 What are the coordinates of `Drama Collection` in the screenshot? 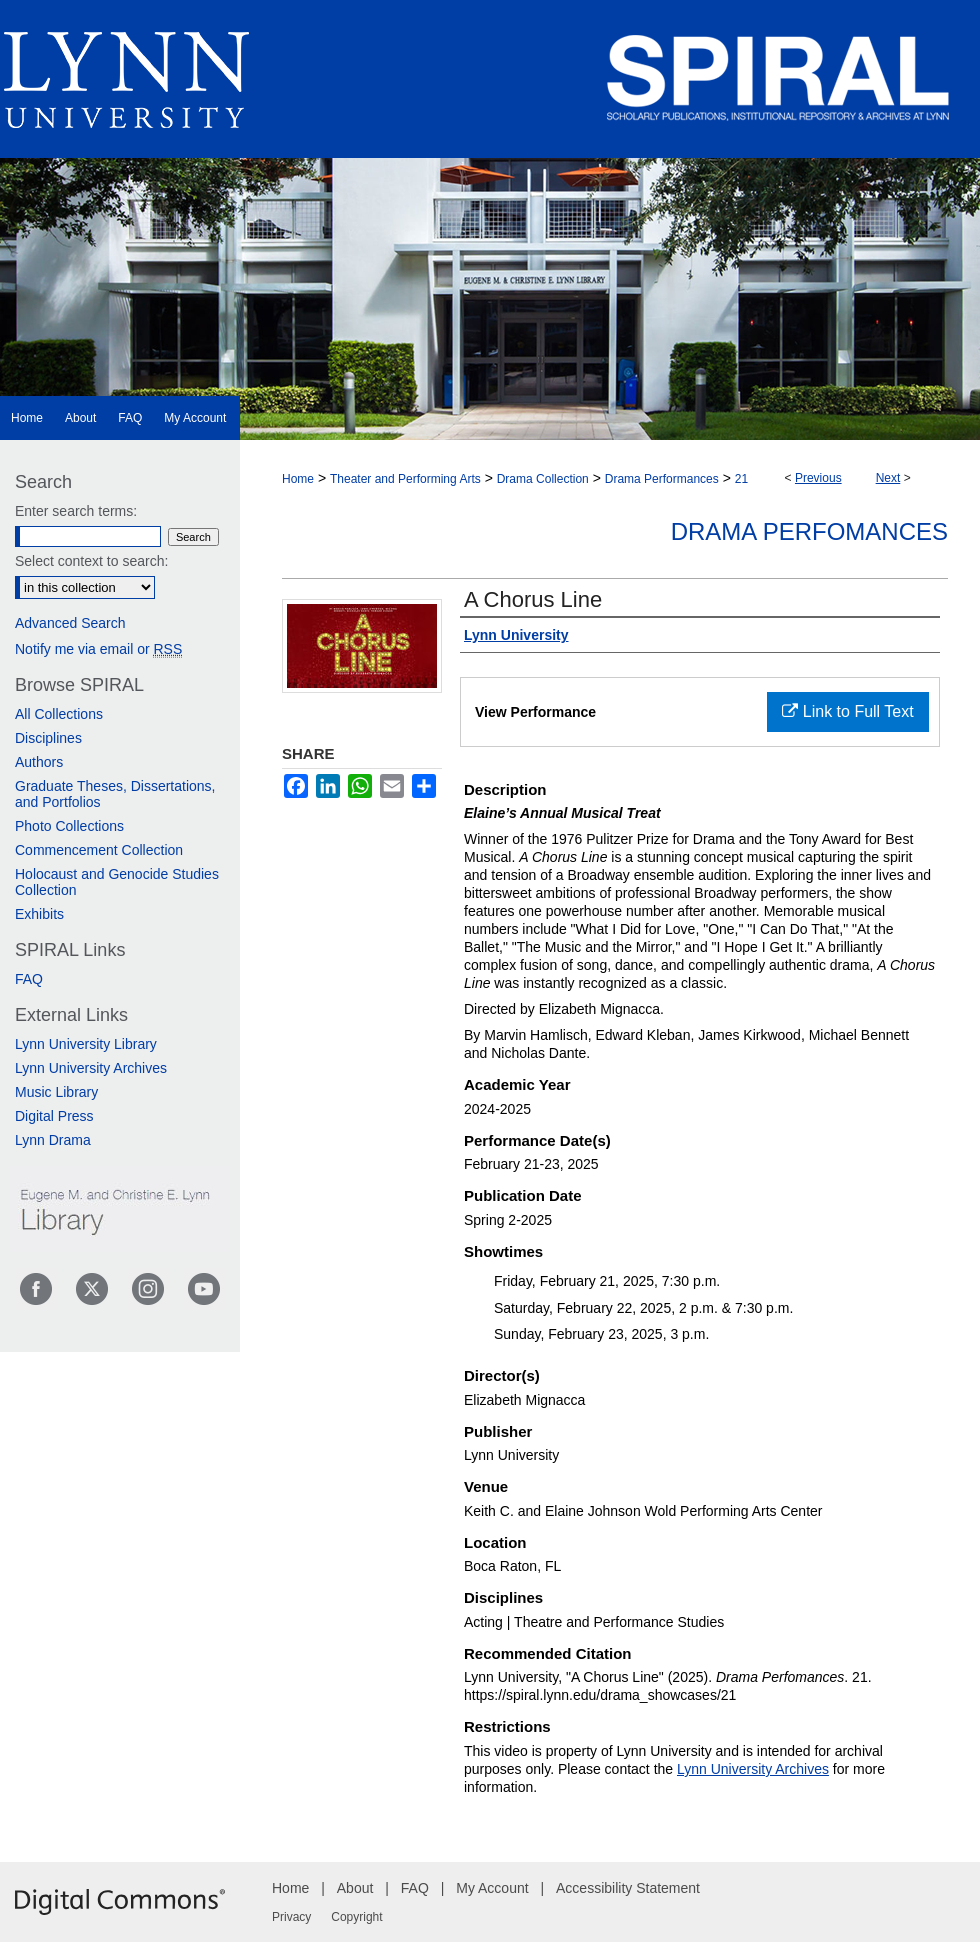 It's located at (543, 479).